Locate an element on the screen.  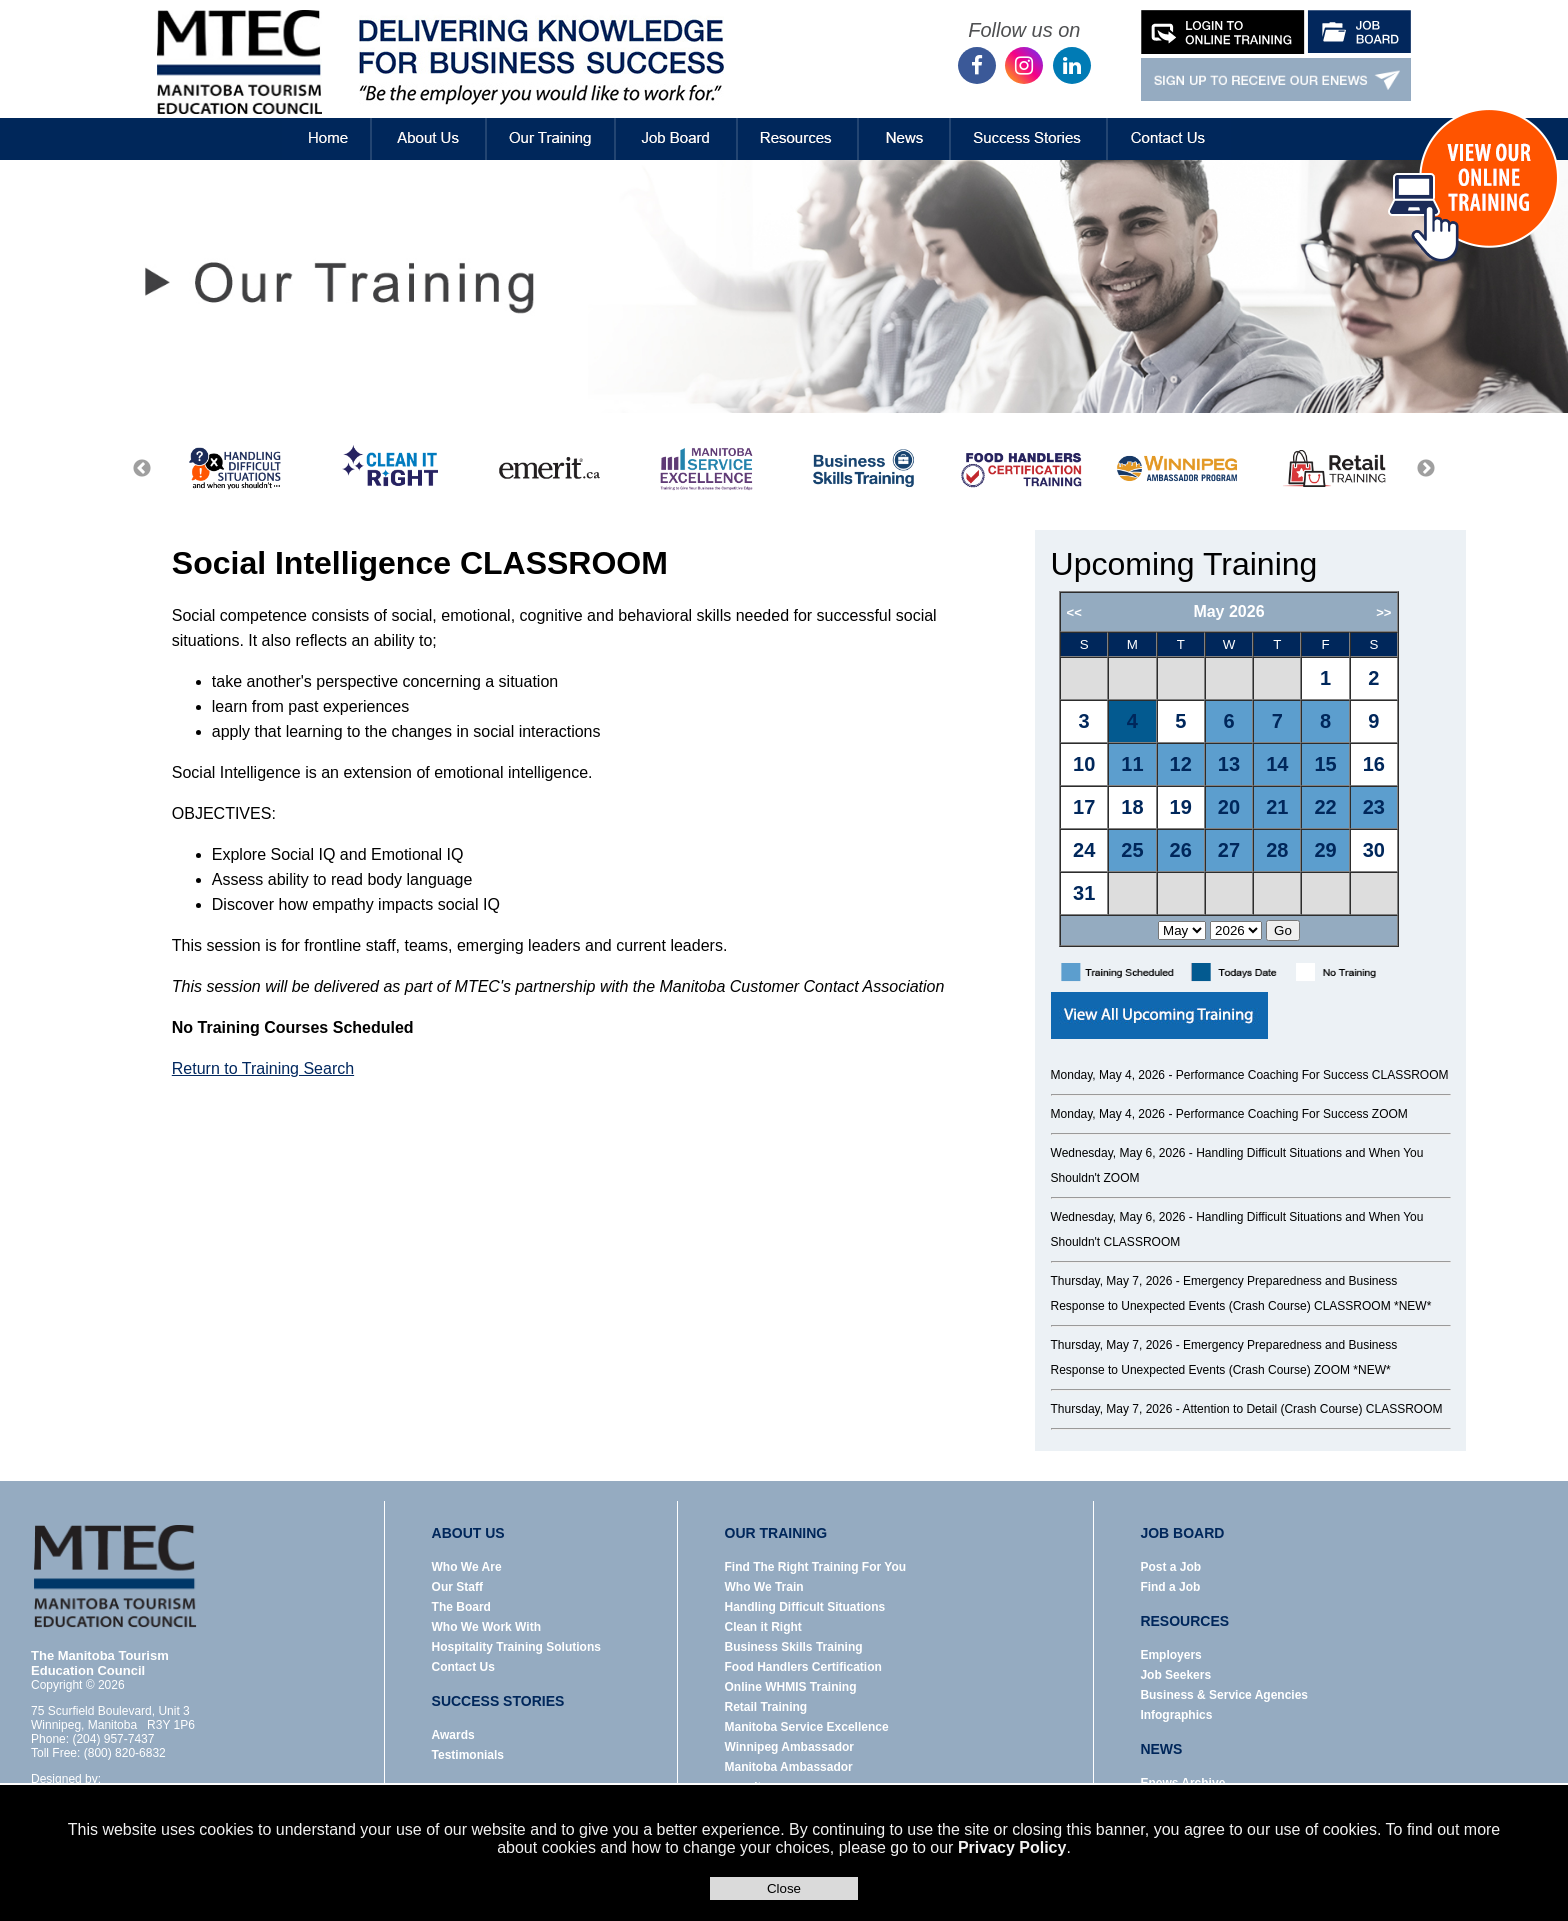
Return to Training Search is located at coordinates (263, 1068).